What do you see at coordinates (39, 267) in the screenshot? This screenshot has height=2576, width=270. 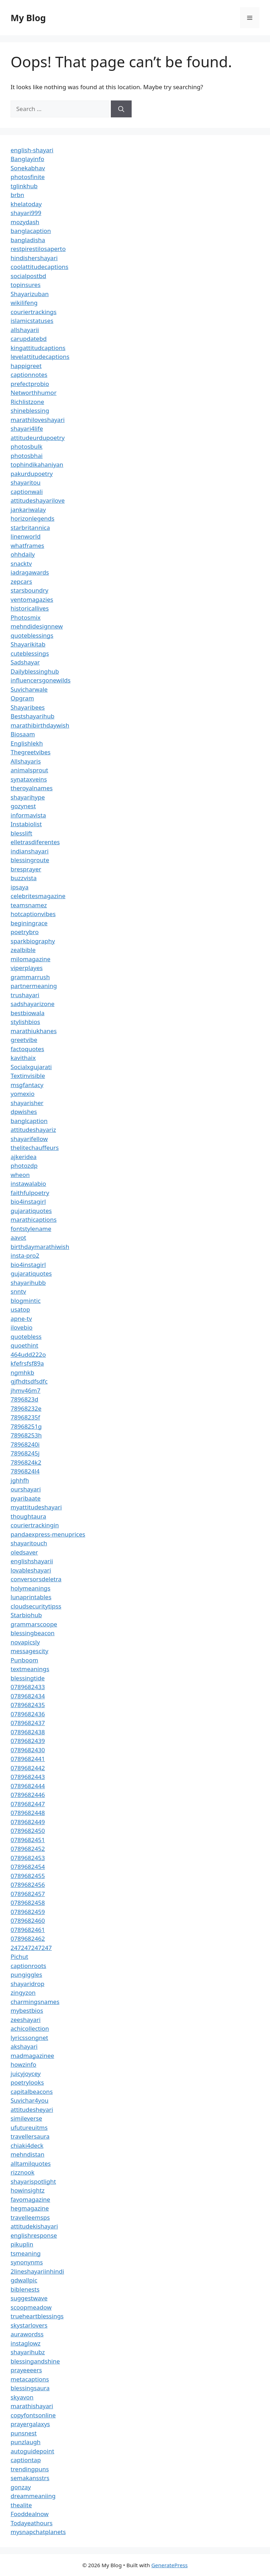 I see `coolattitudecaptions` at bounding box center [39, 267].